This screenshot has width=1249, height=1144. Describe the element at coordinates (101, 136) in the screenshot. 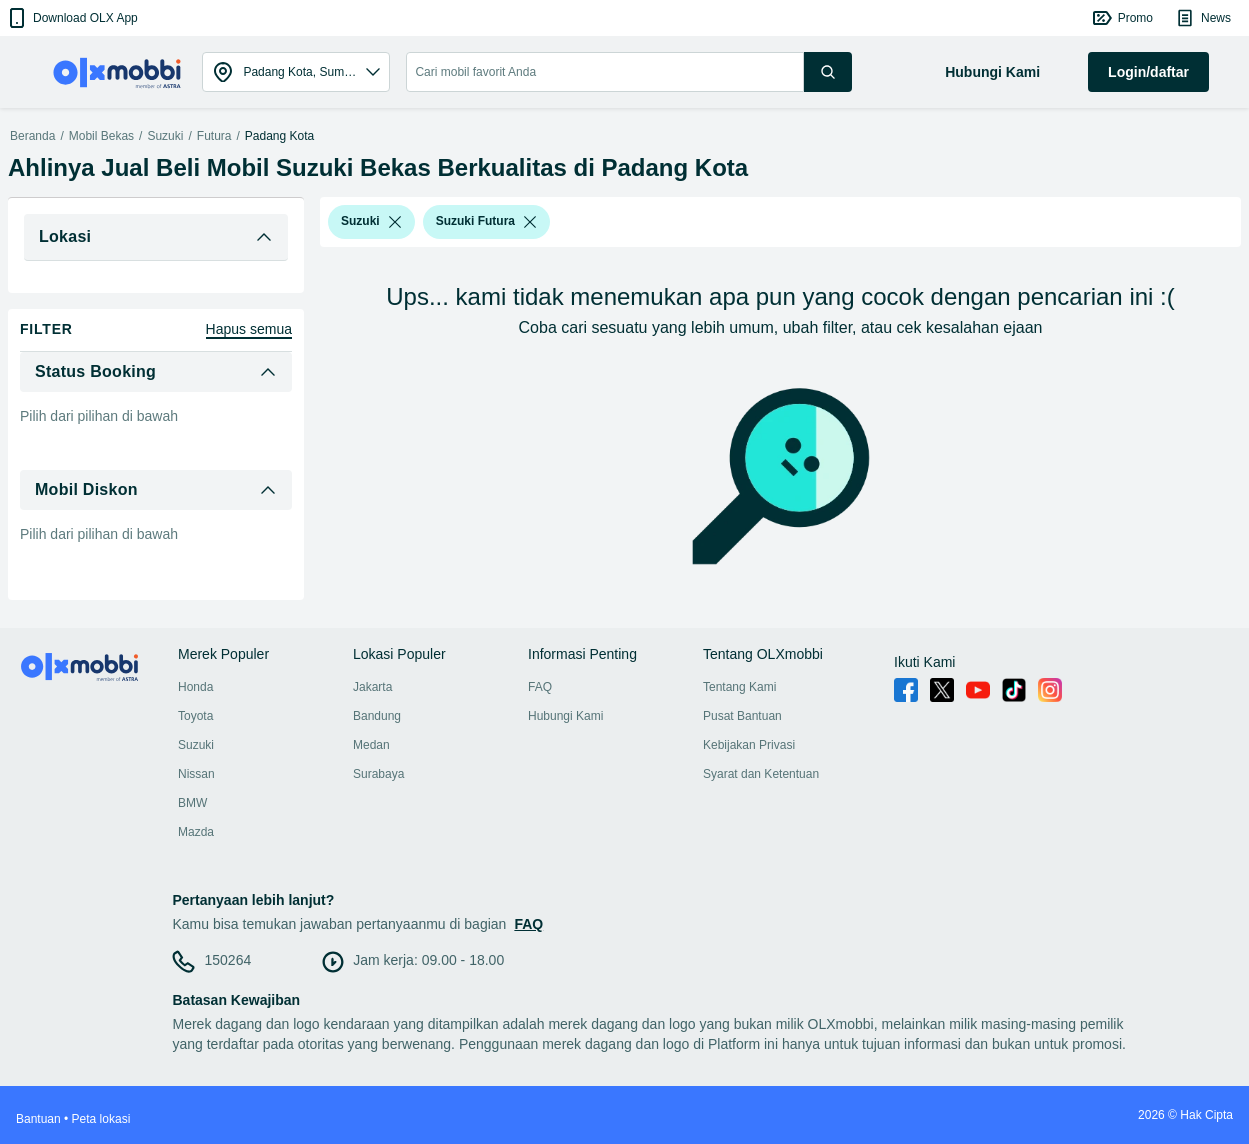

I see `Mobil Bekas` at that location.